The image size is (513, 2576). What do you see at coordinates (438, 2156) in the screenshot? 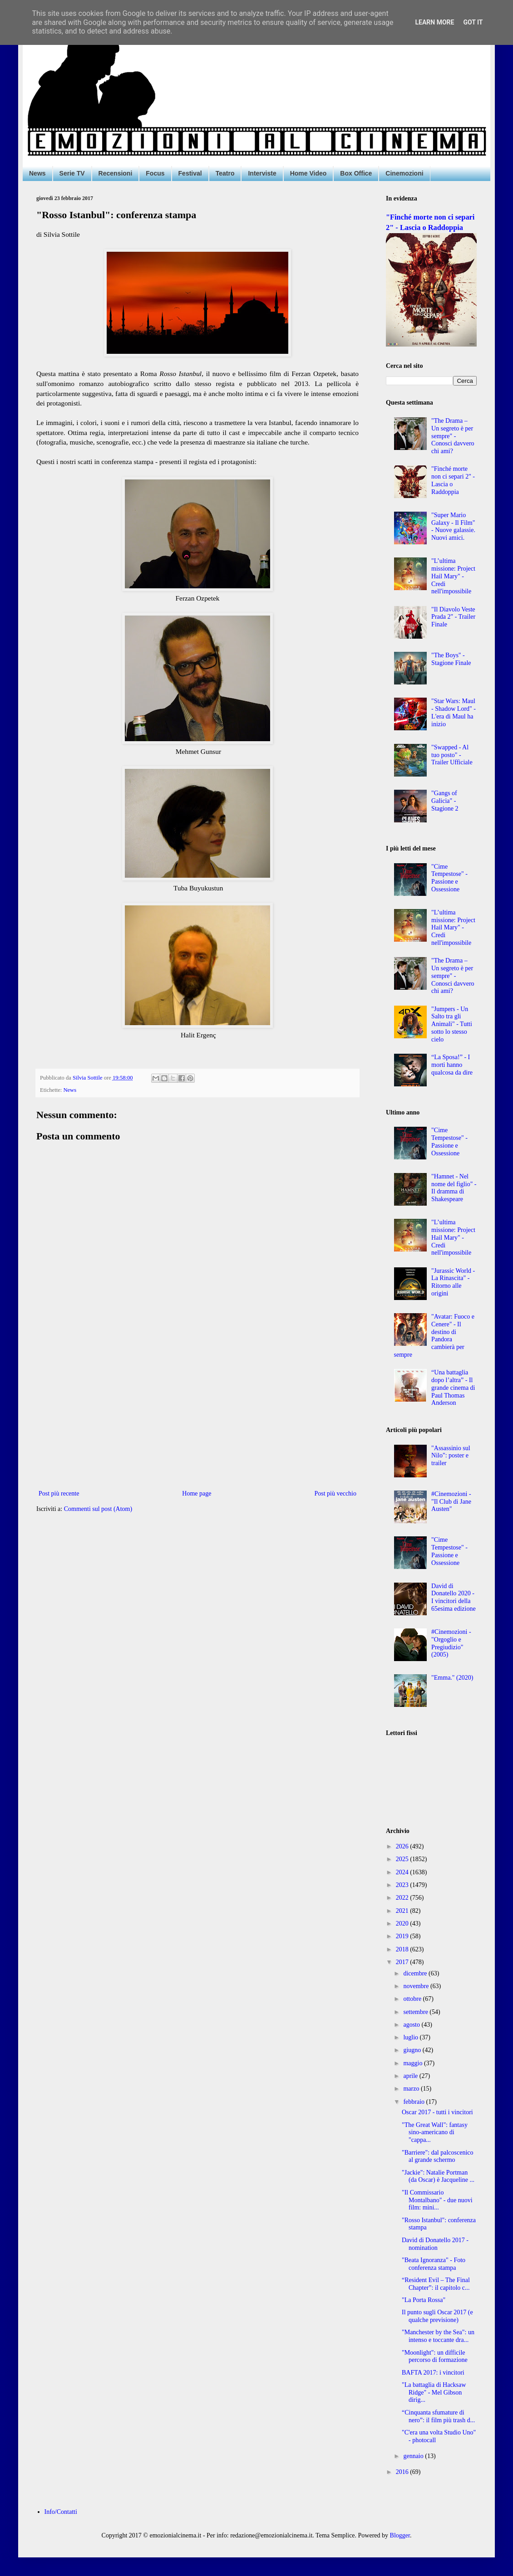
I see `"Barriere": dal palcoscenico al grande schermo` at bounding box center [438, 2156].